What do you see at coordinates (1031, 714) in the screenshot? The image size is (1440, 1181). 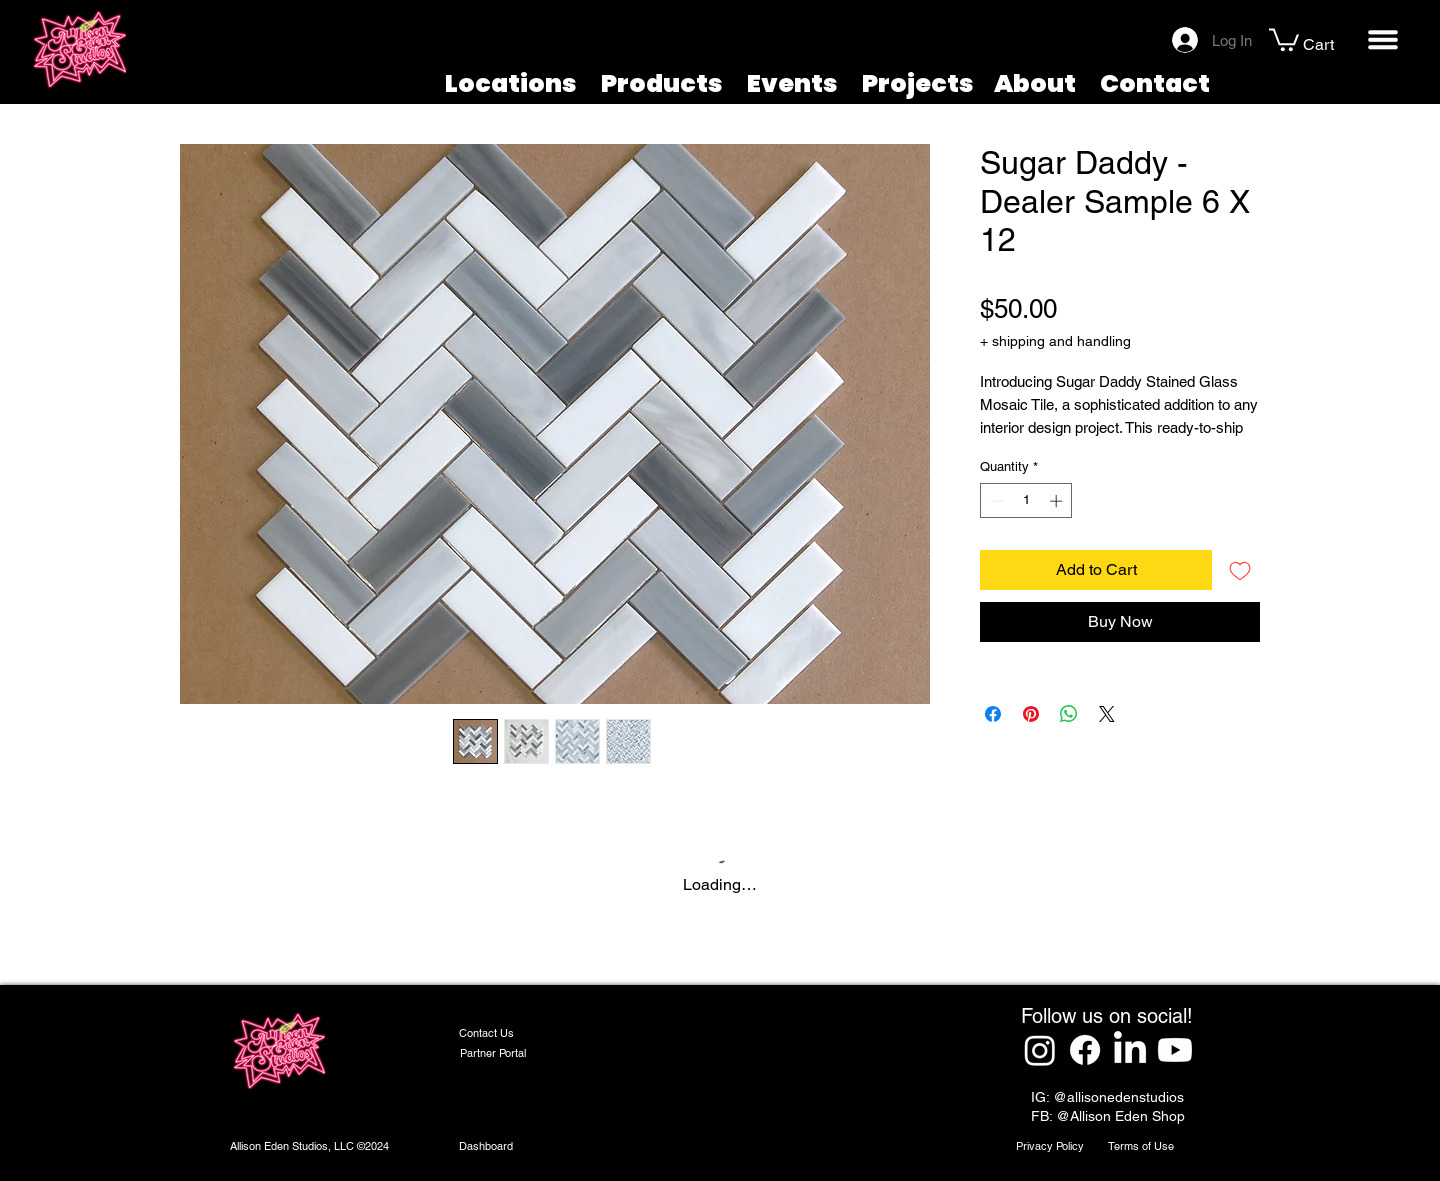 I see `[Pin on Pinterest]` at bounding box center [1031, 714].